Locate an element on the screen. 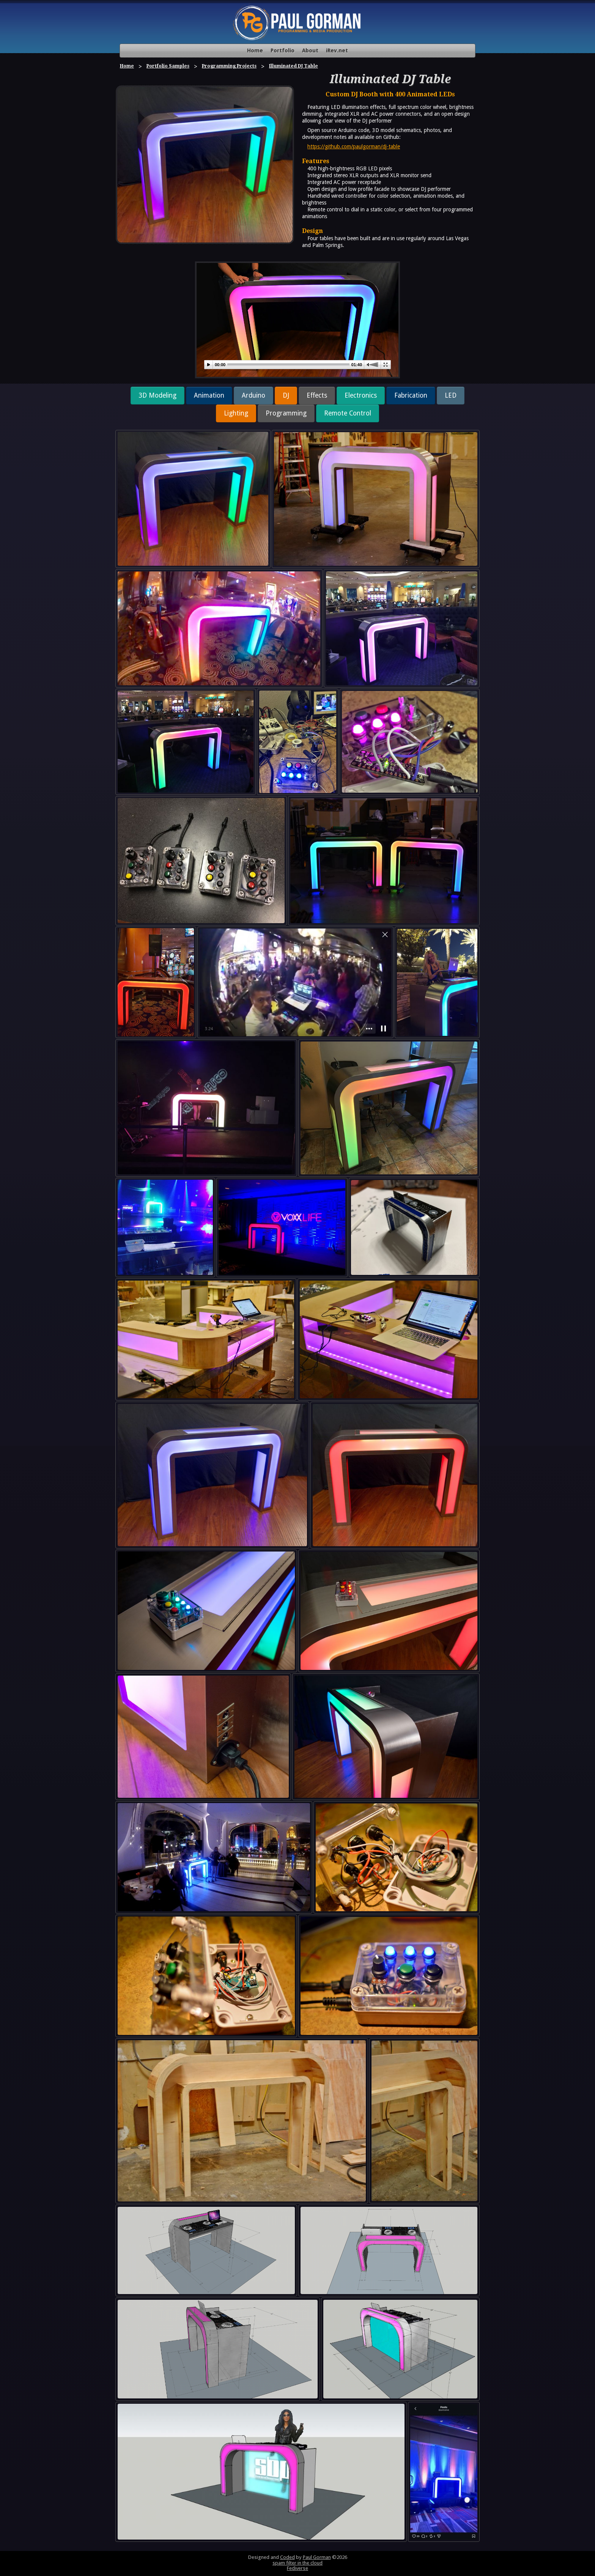 The width and height of the screenshot is (595, 2576). Coded is located at coordinates (287, 2557).